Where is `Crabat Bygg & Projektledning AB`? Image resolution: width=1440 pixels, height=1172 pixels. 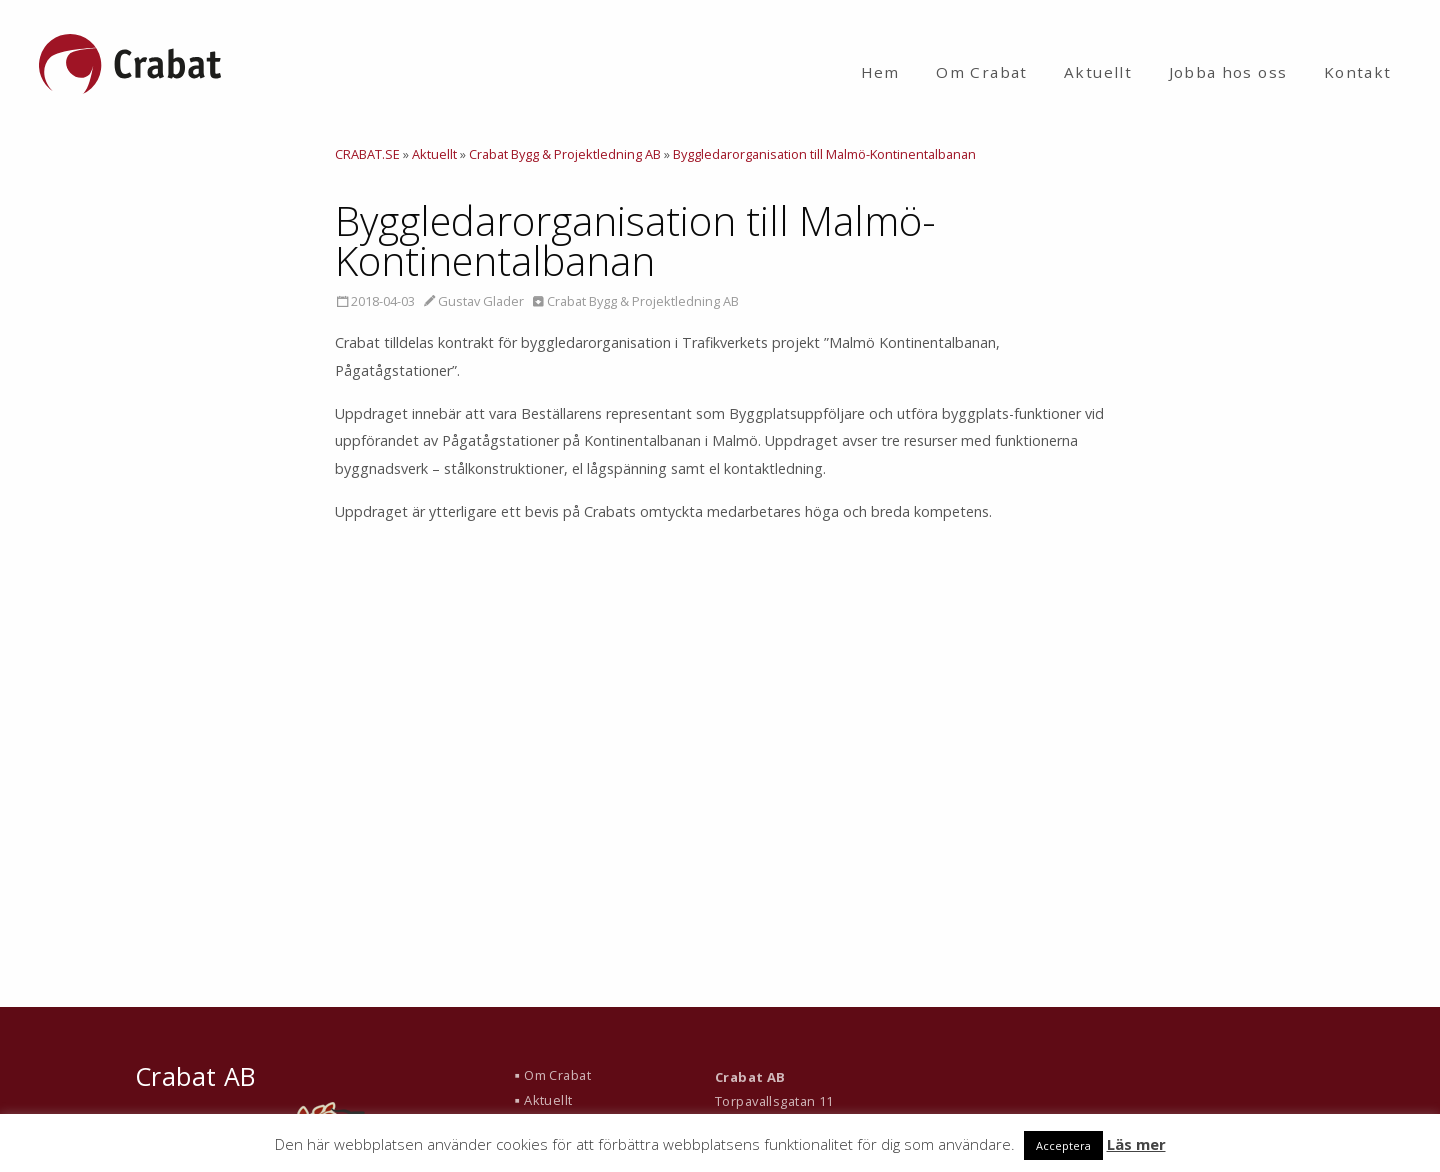 Crabat Bygg & Projektledning AB is located at coordinates (643, 301).